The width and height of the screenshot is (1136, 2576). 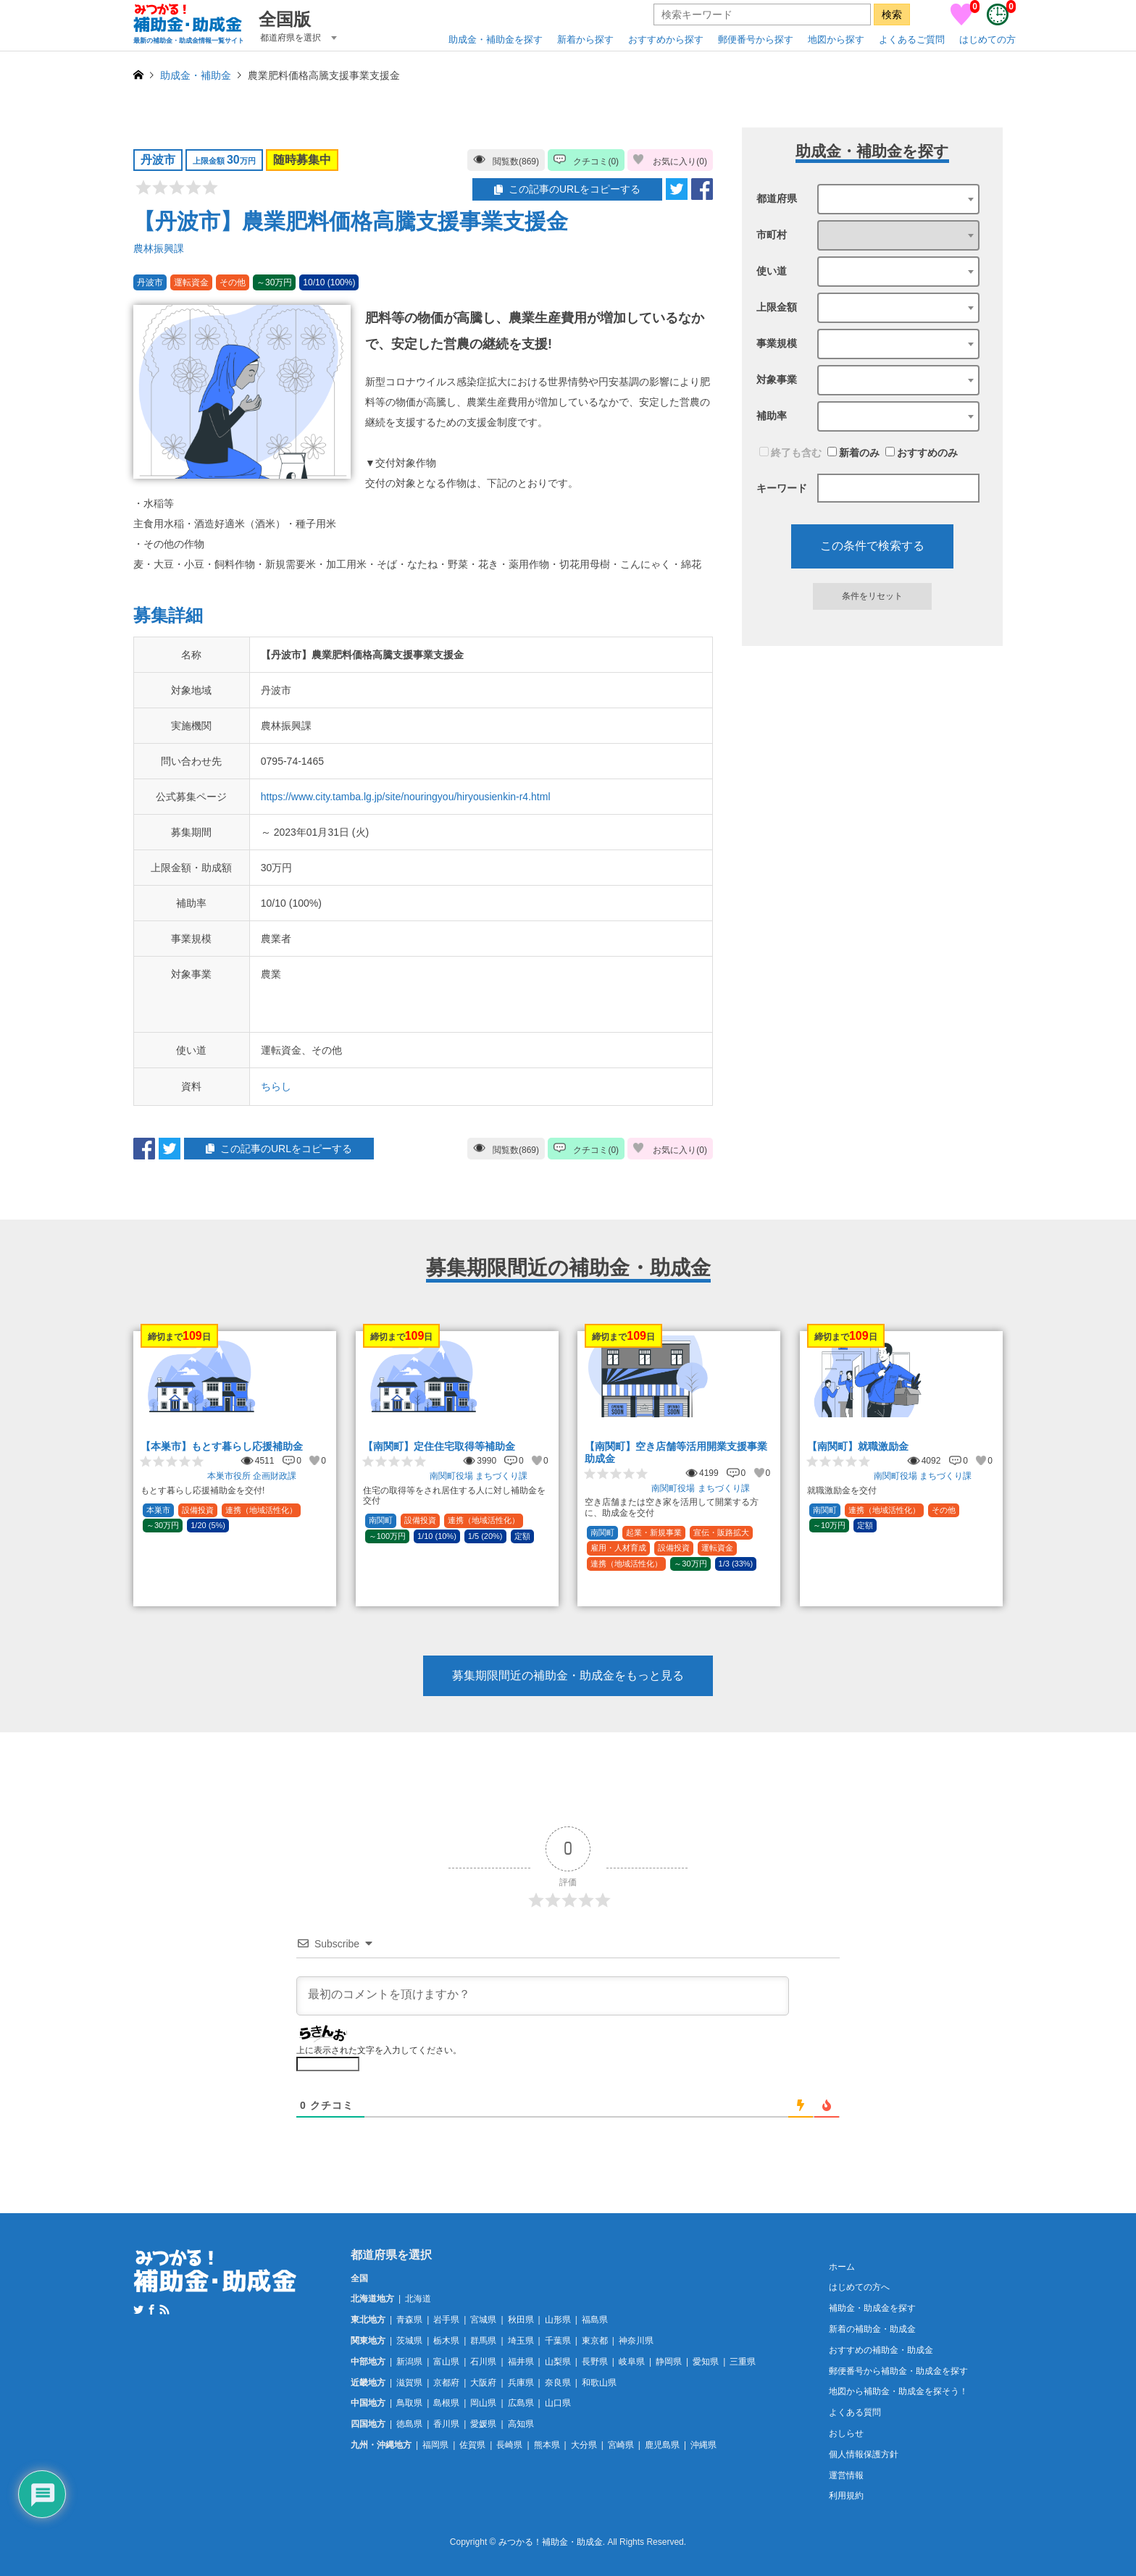 I want to click on 福島県, so click(x=595, y=2320).